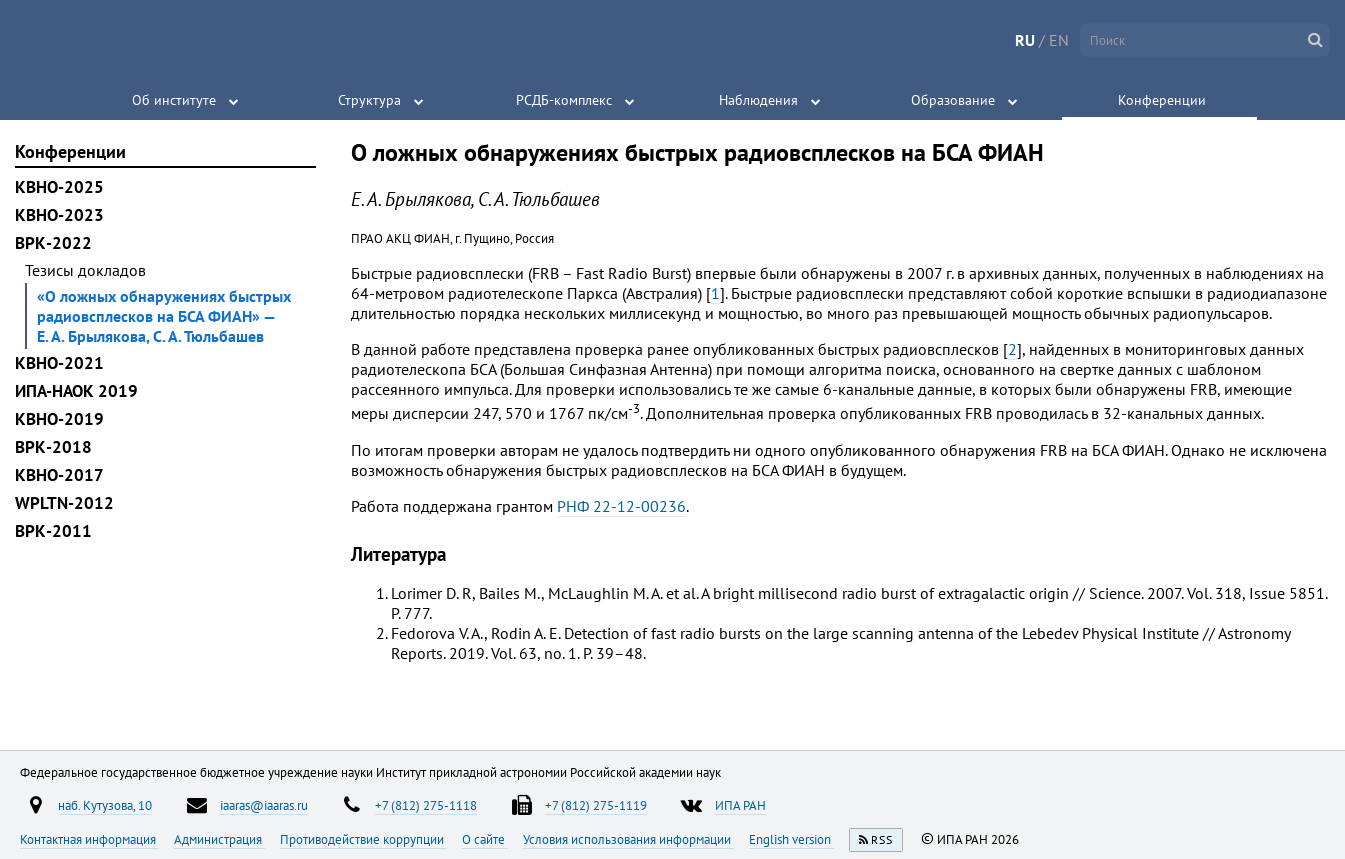 This screenshot has height=859, width=1345. I want to click on iaaras@iaaras.ru, so click(264, 805).